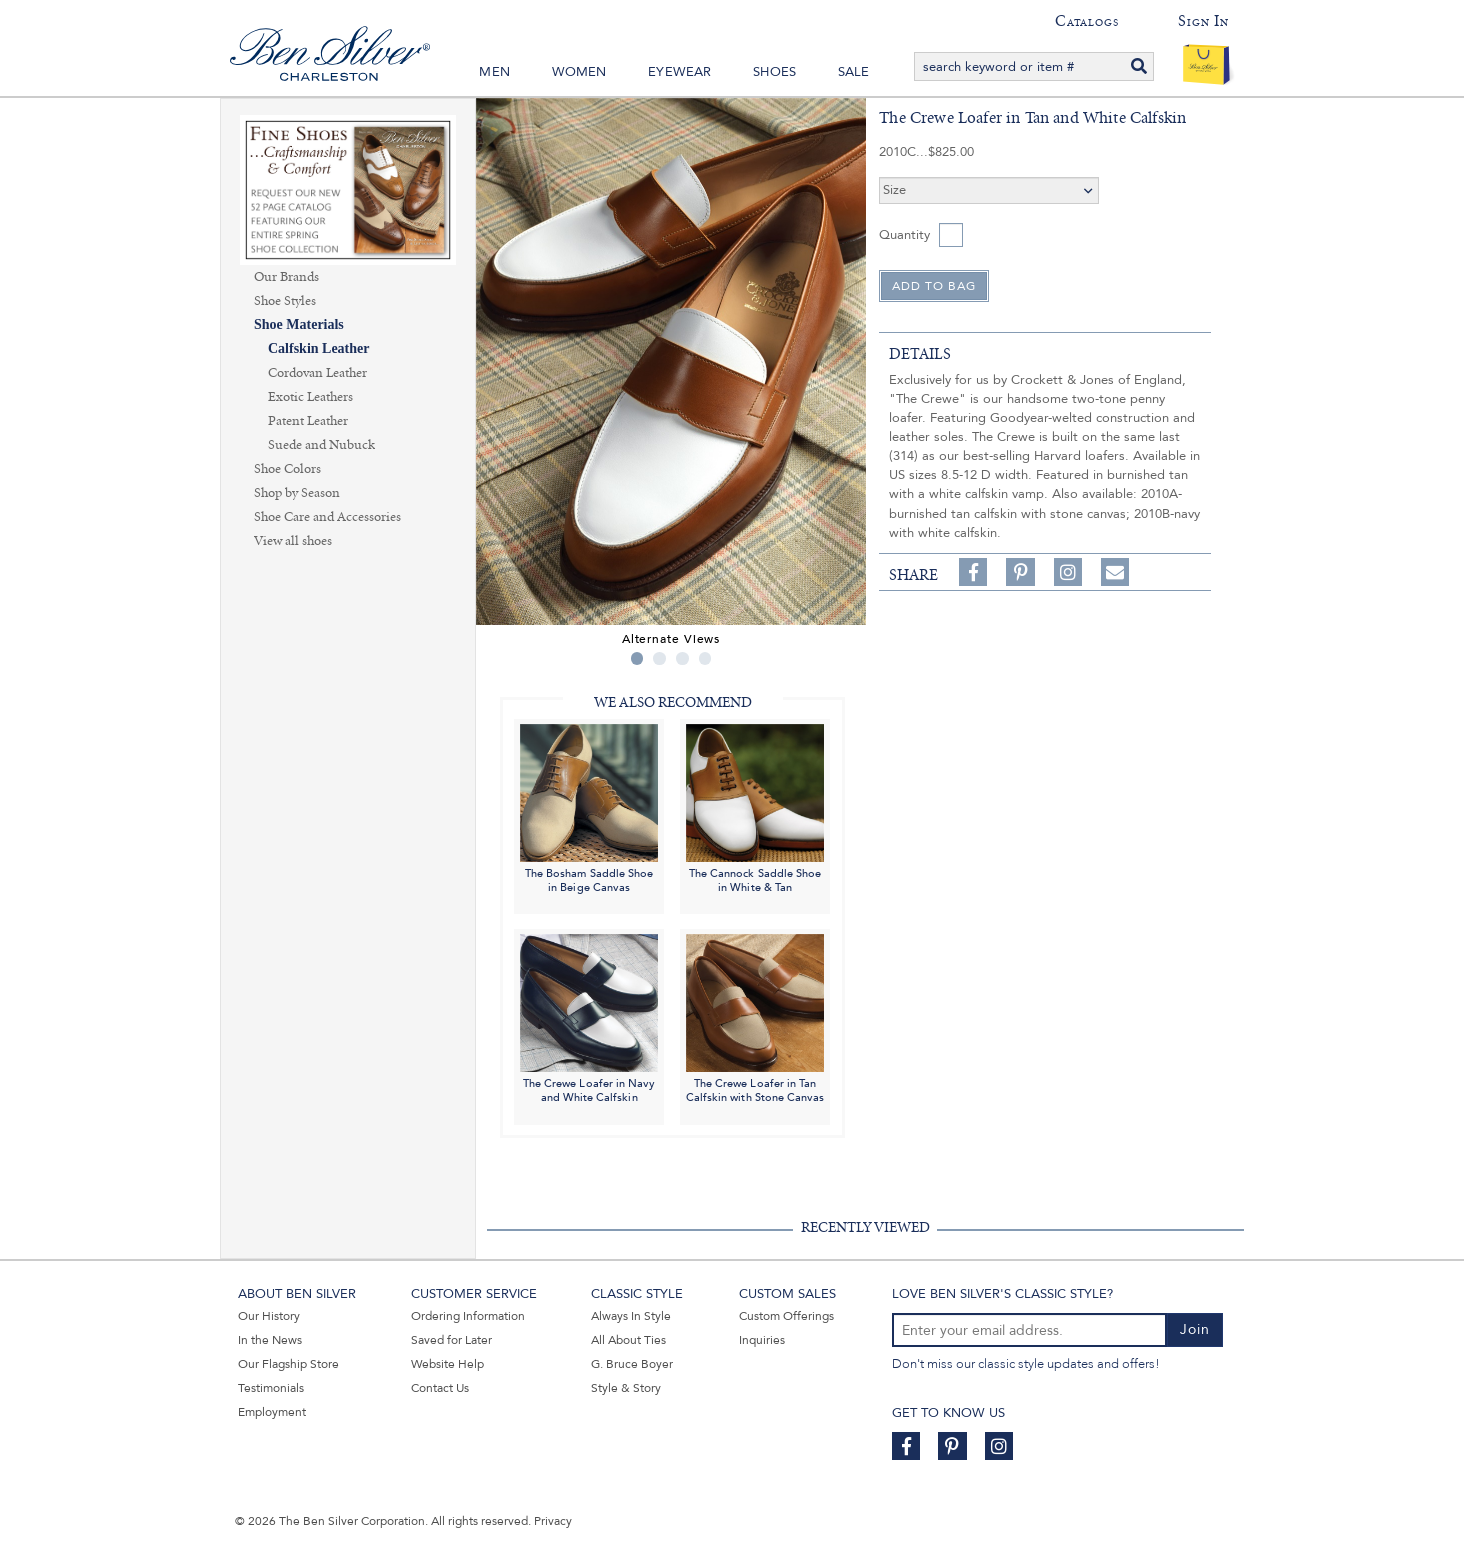 The height and width of the screenshot is (1553, 1464). Describe the element at coordinates (327, 517) in the screenshot. I see `Shoe Care and Accessories` at that location.